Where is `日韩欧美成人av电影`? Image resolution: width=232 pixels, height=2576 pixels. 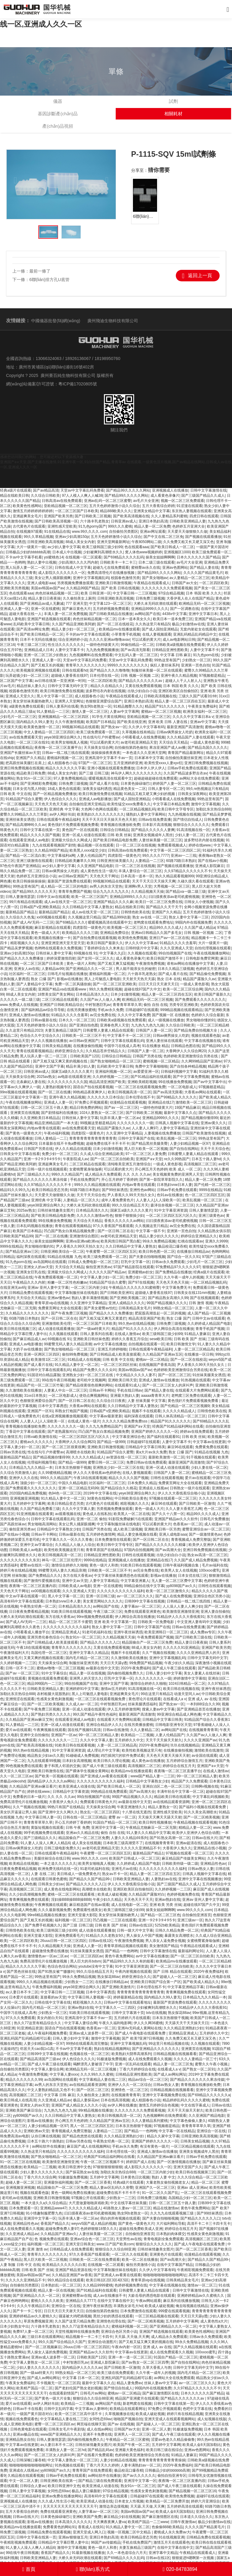 日韩欧美成人av电影 is located at coordinates (25, 1550).